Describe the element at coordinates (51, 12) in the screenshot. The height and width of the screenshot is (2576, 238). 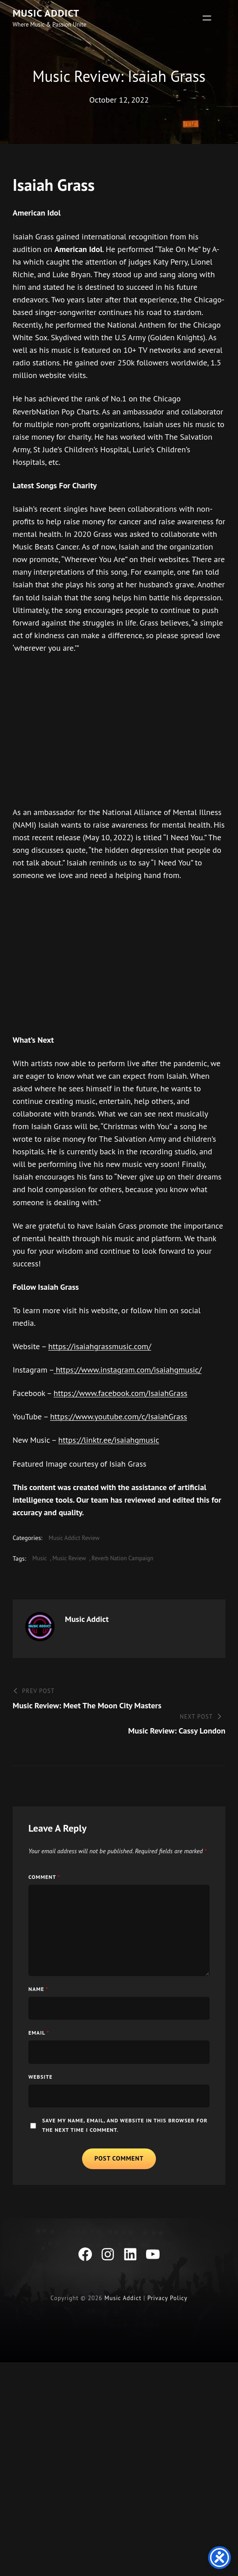
I see `Music Addict` at that location.